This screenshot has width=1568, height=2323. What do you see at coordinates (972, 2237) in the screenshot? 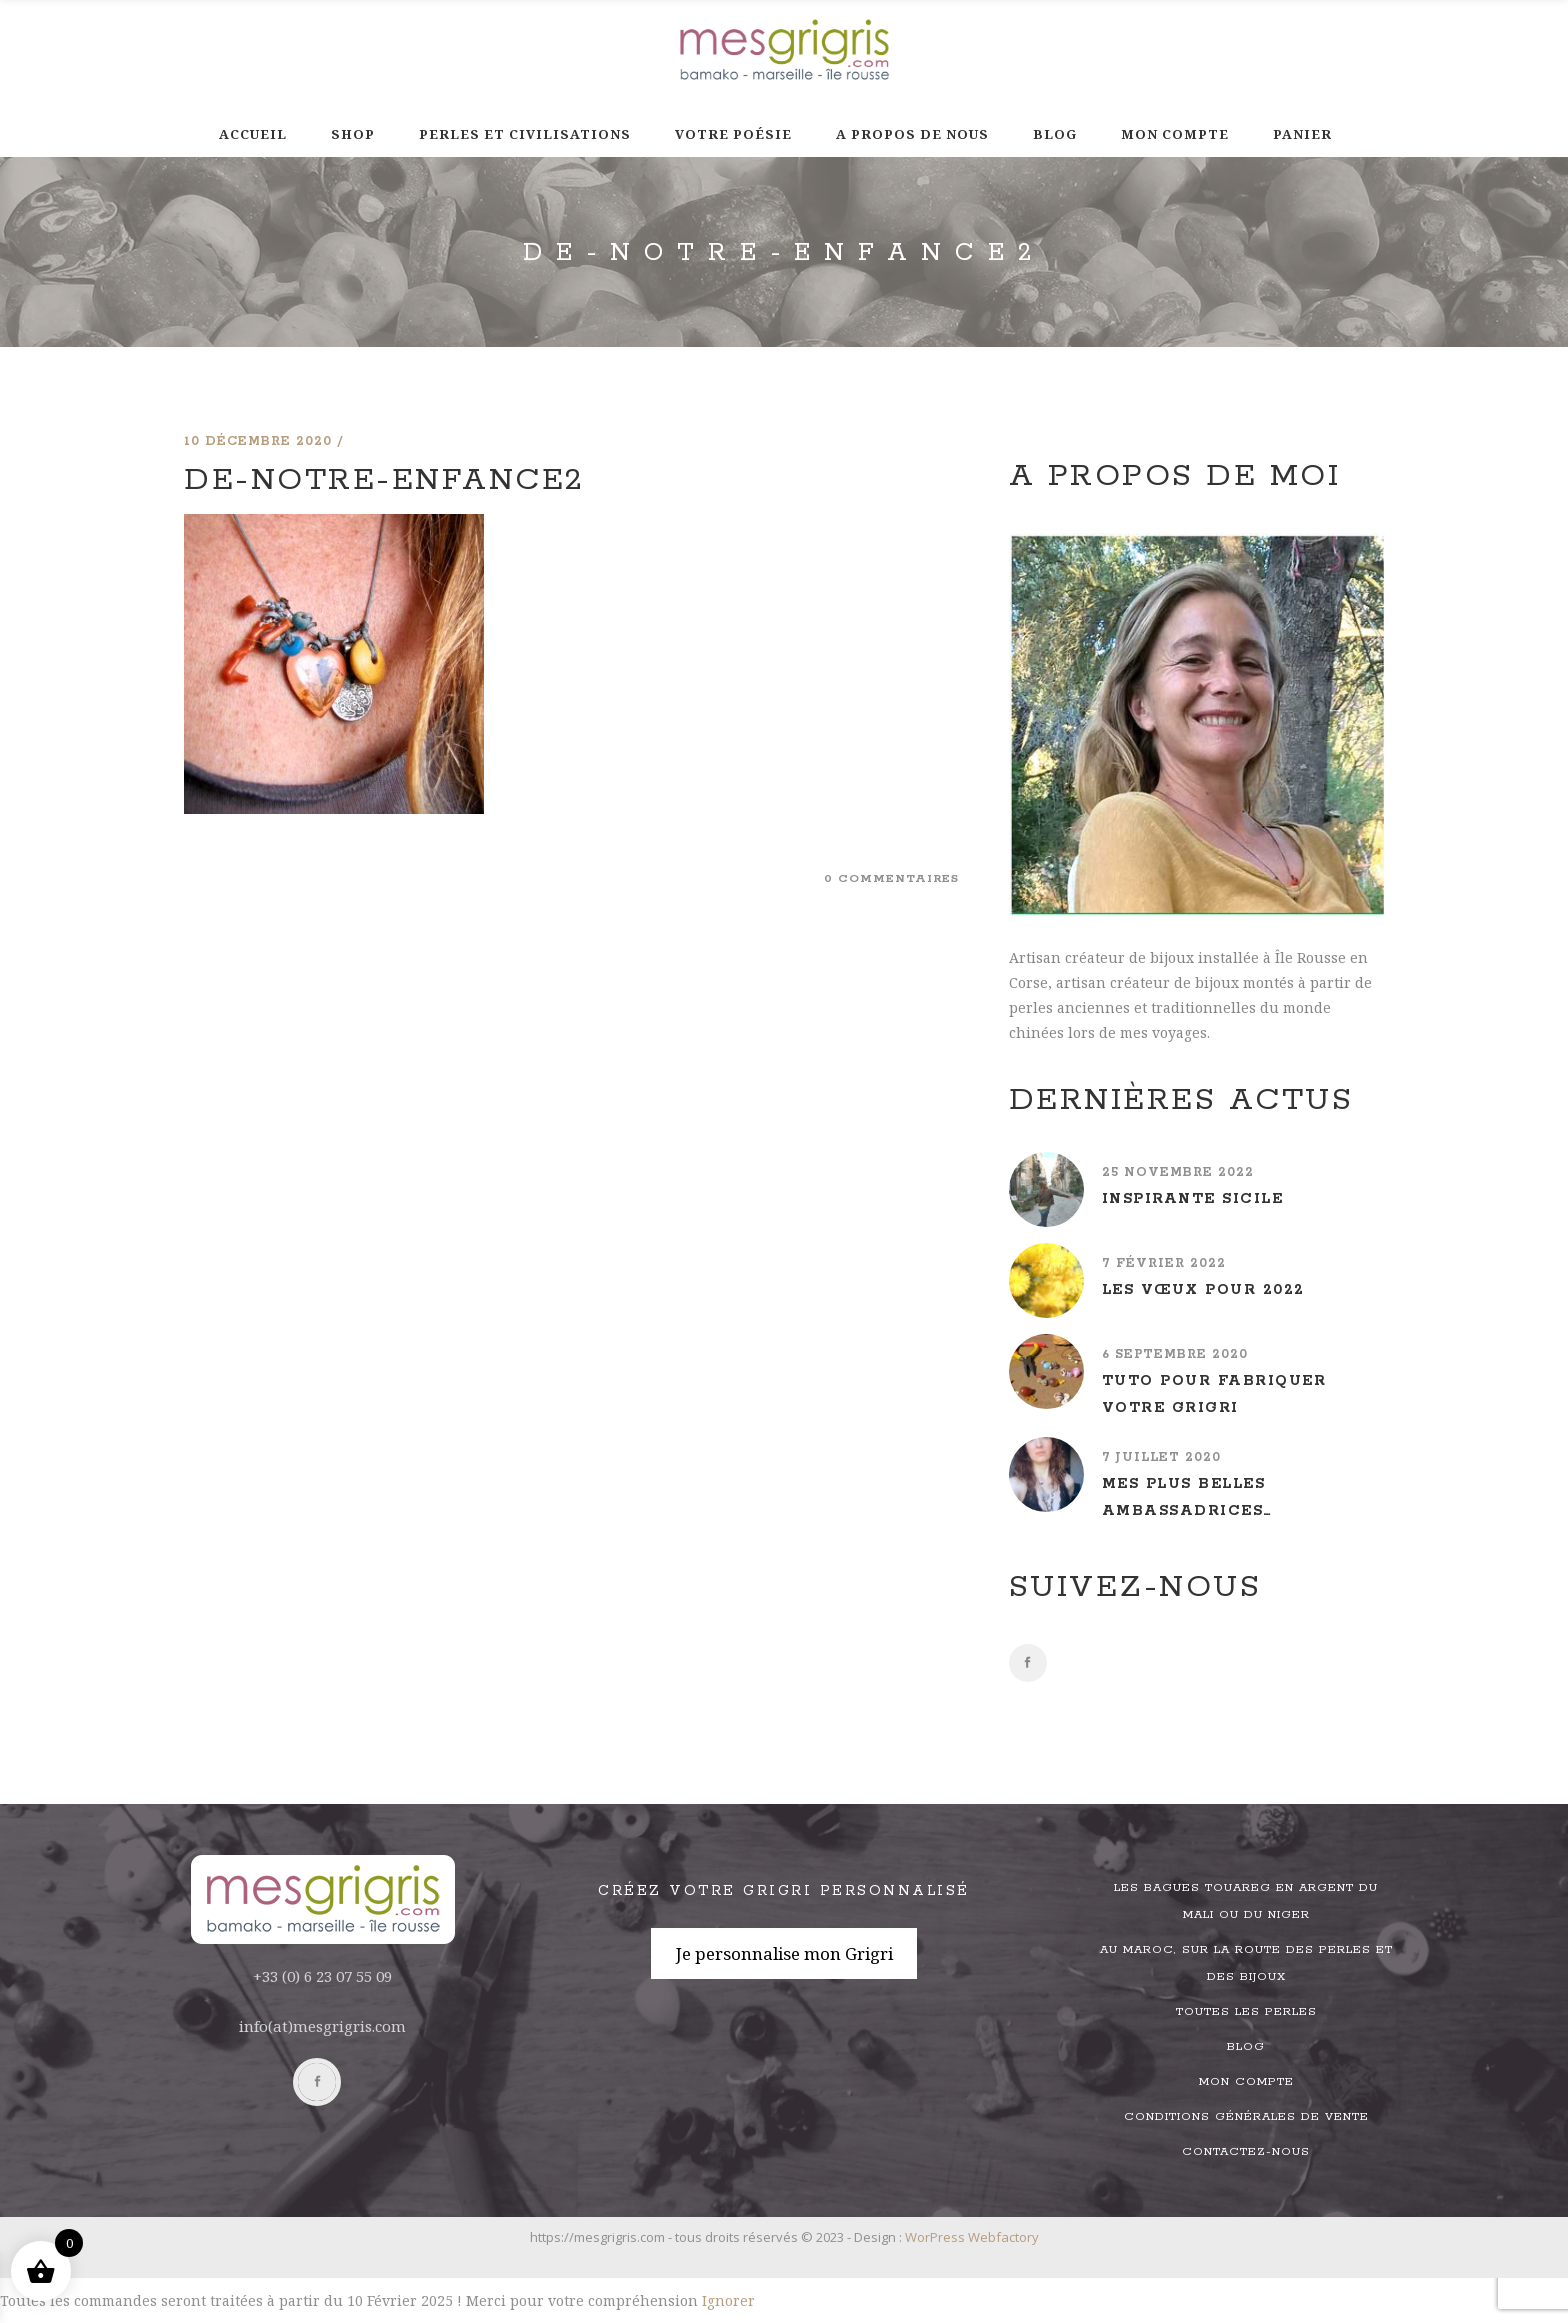
I see `WorPress Webfactory` at bounding box center [972, 2237].